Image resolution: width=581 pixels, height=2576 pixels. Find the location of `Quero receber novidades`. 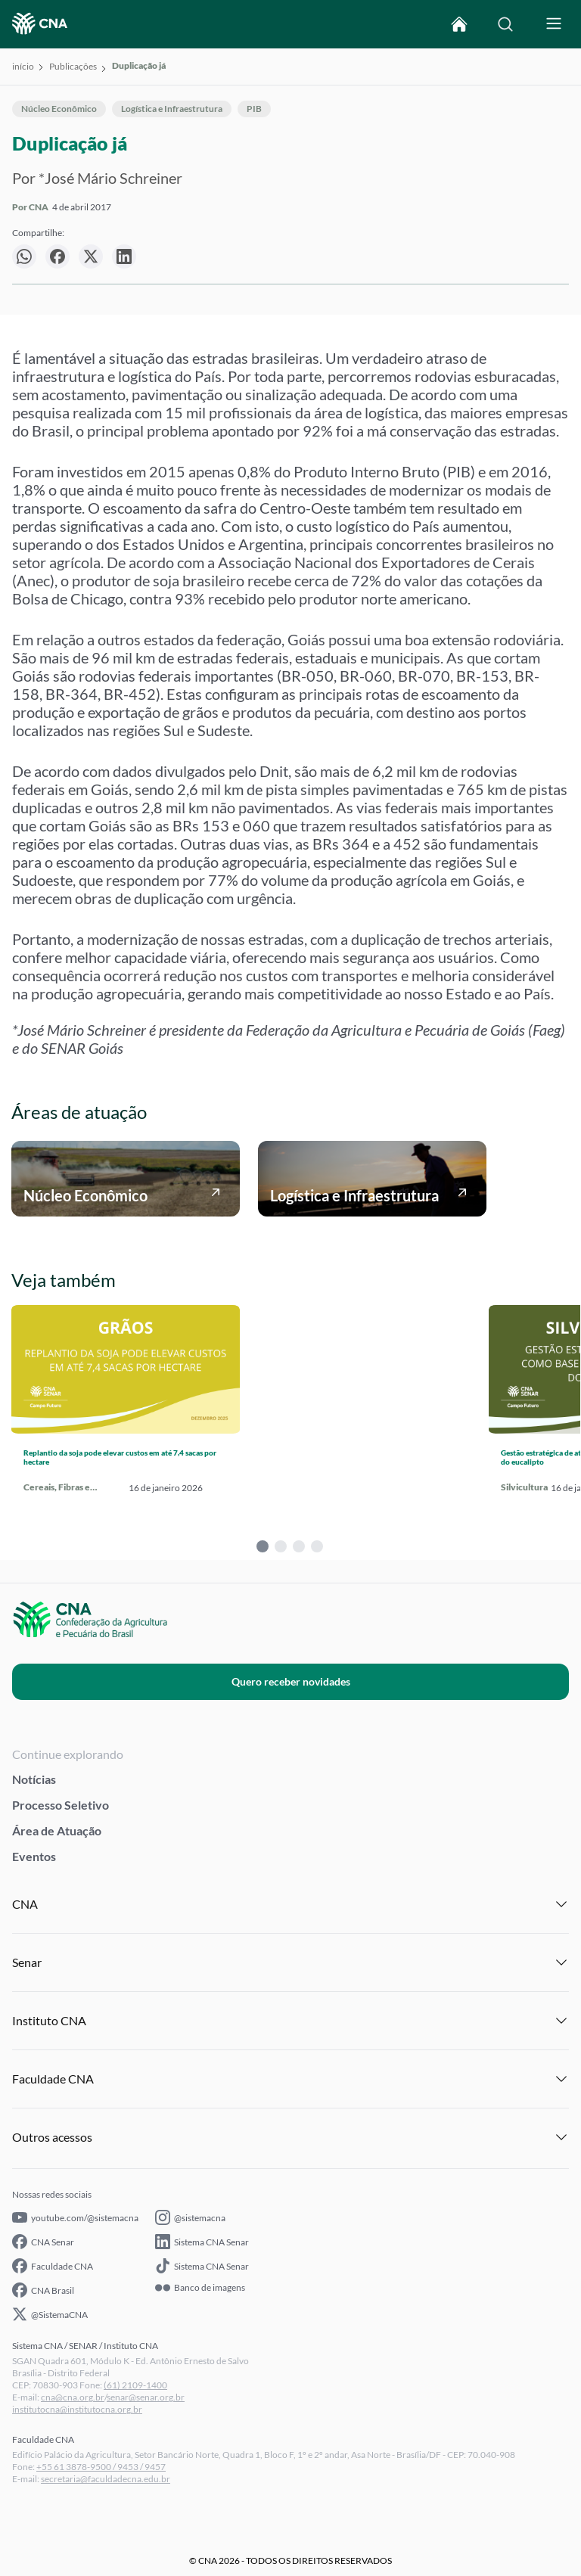

Quero receber novidades is located at coordinates (290, 1681).